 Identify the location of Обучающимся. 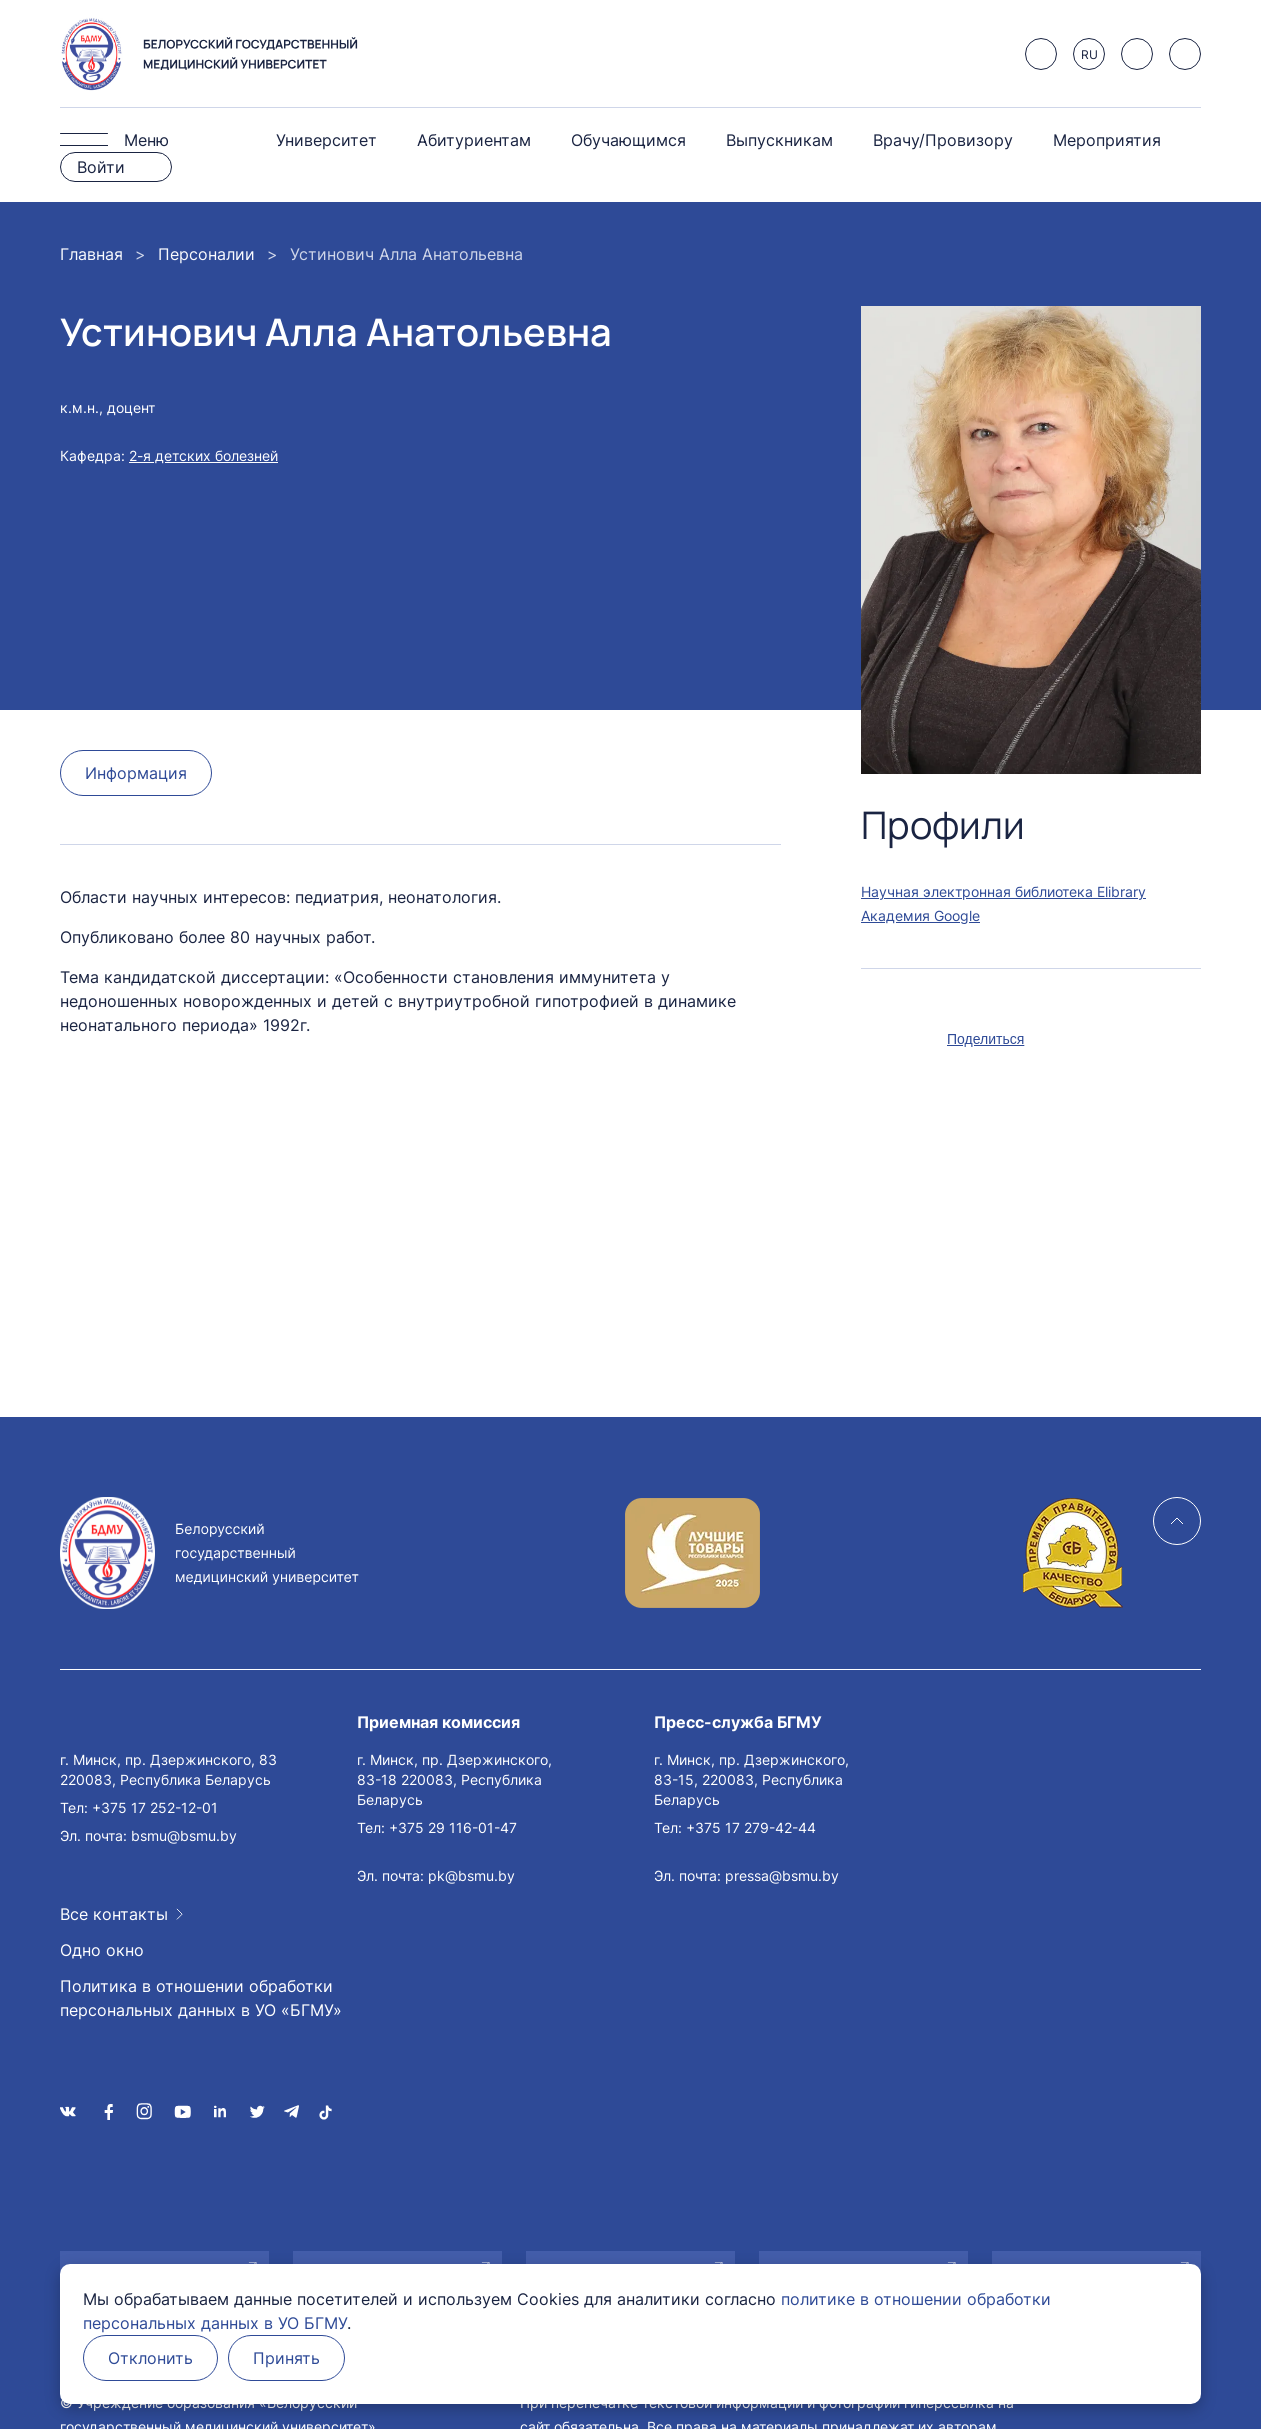
(628, 140).